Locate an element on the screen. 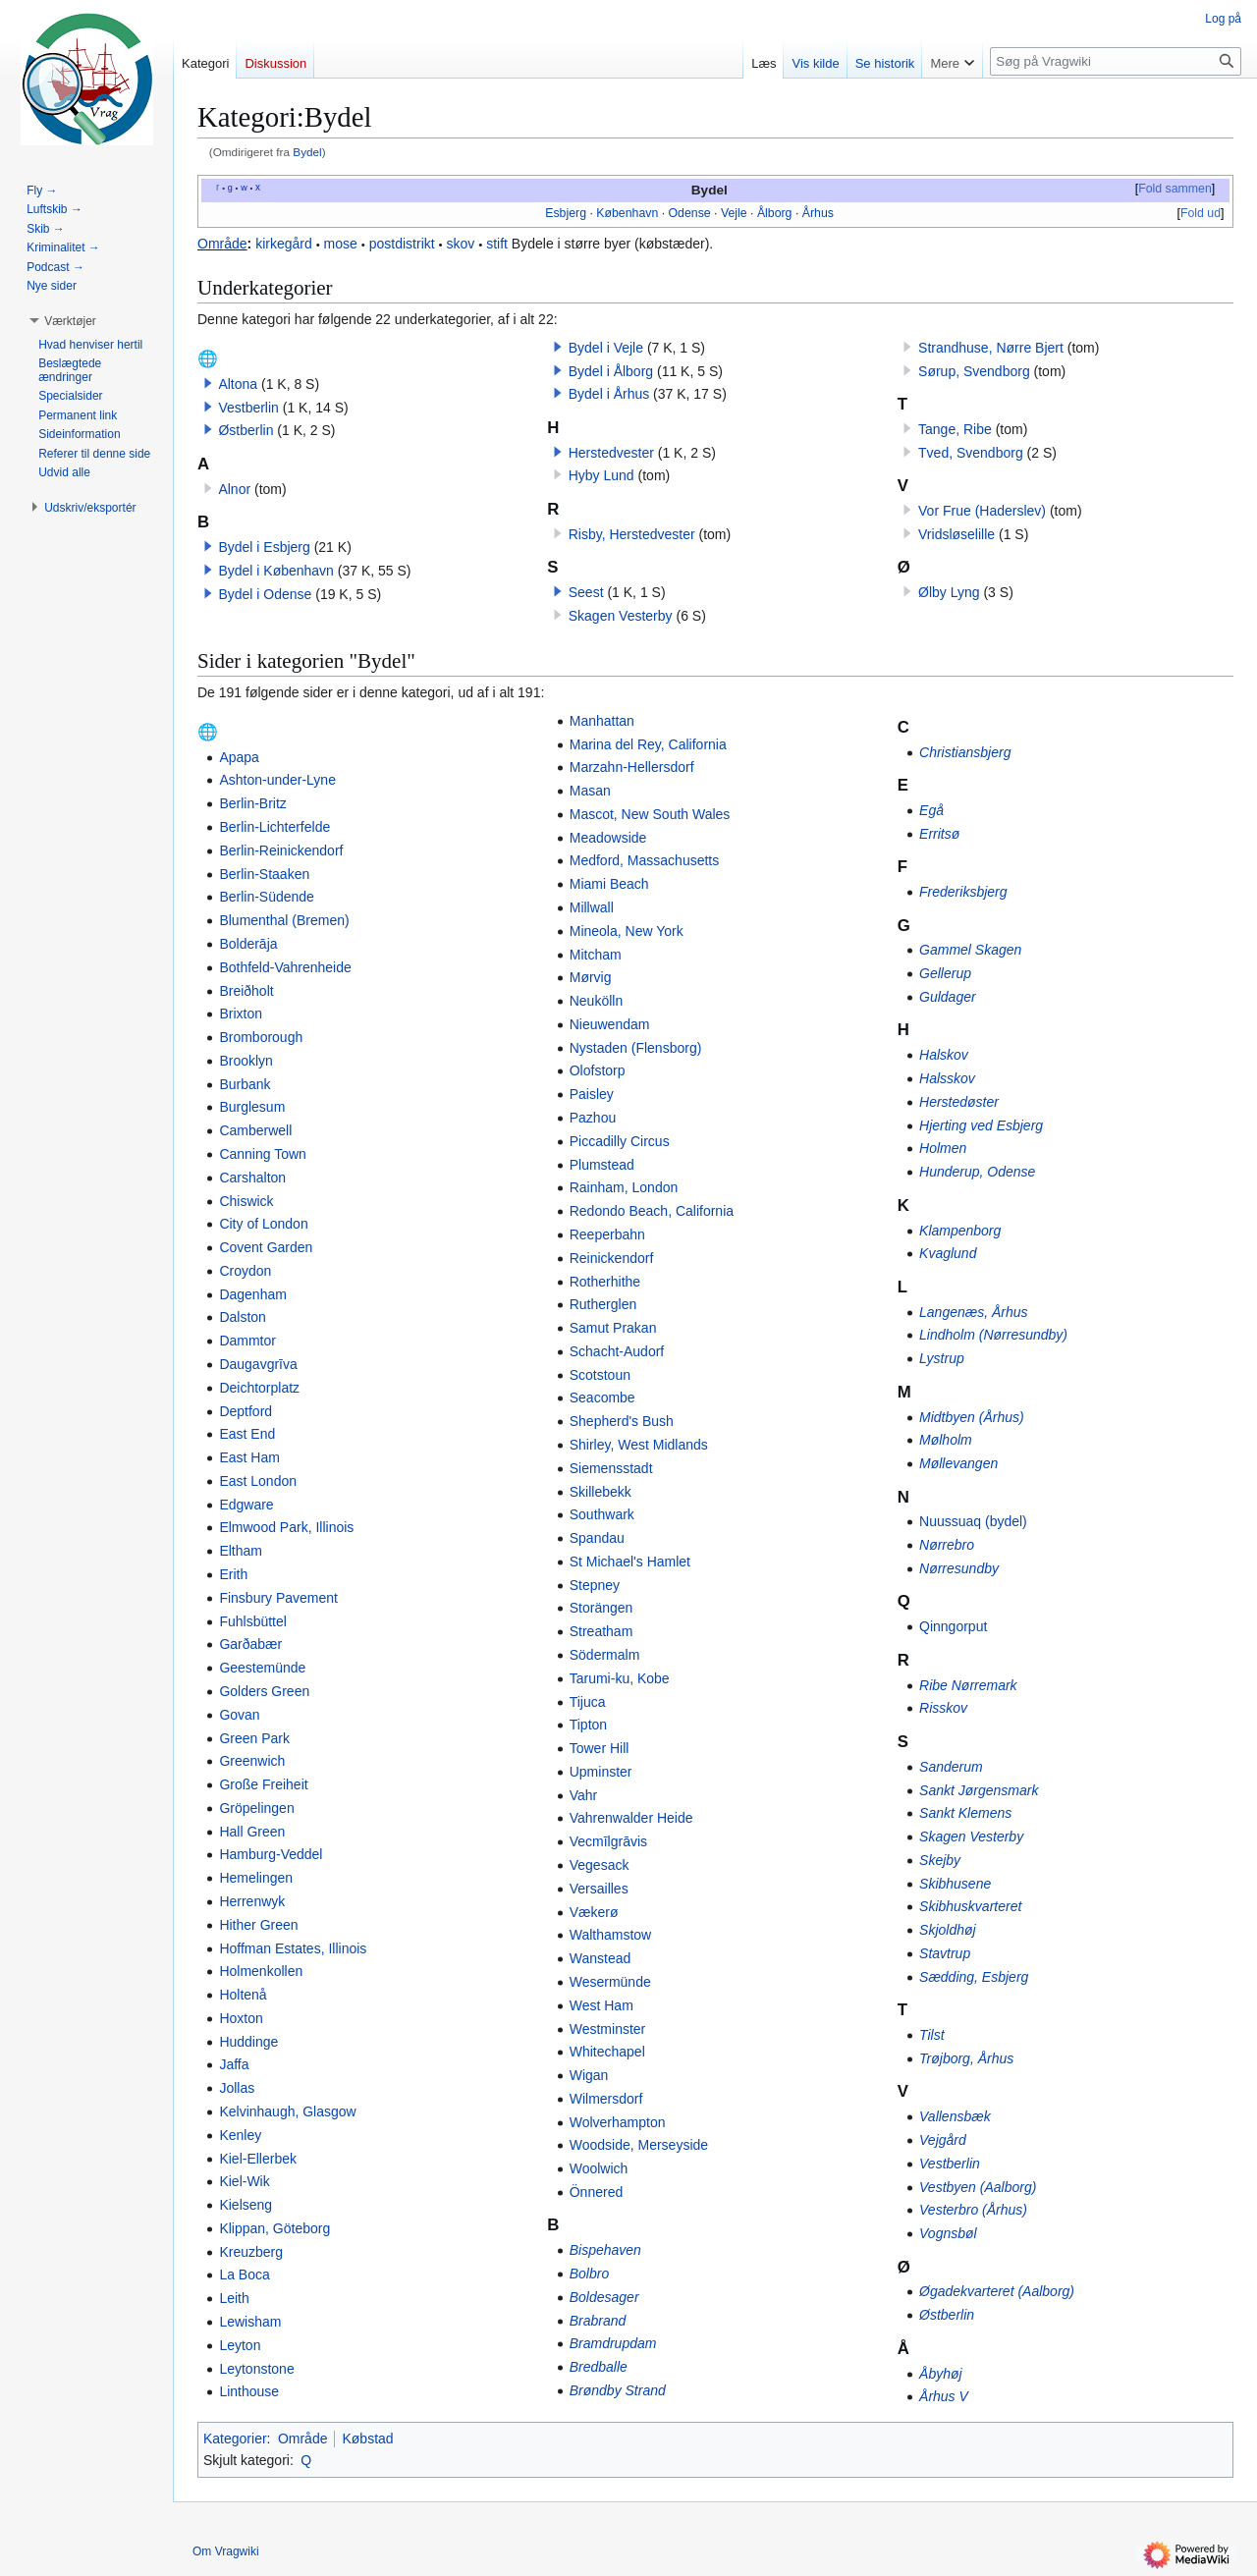 This screenshot has width=1257, height=2576. Streatham is located at coordinates (601, 1631).